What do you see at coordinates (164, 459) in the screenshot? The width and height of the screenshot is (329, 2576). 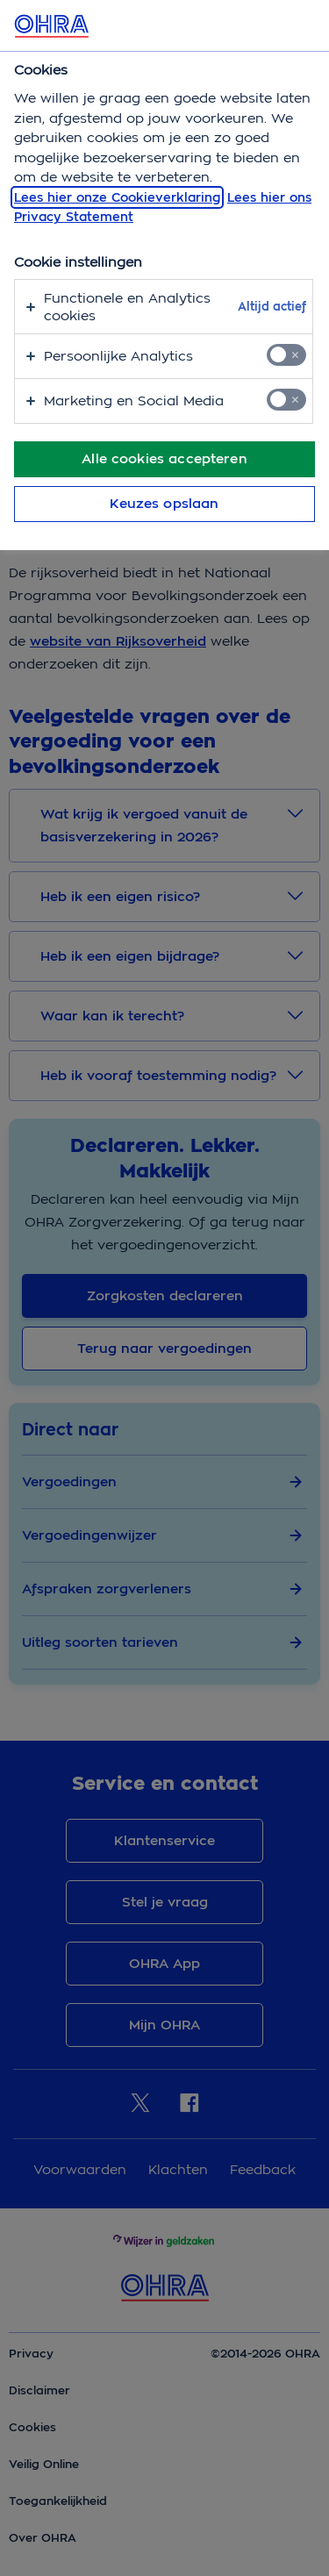 I see `Alle cookies accepteren` at bounding box center [164, 459].